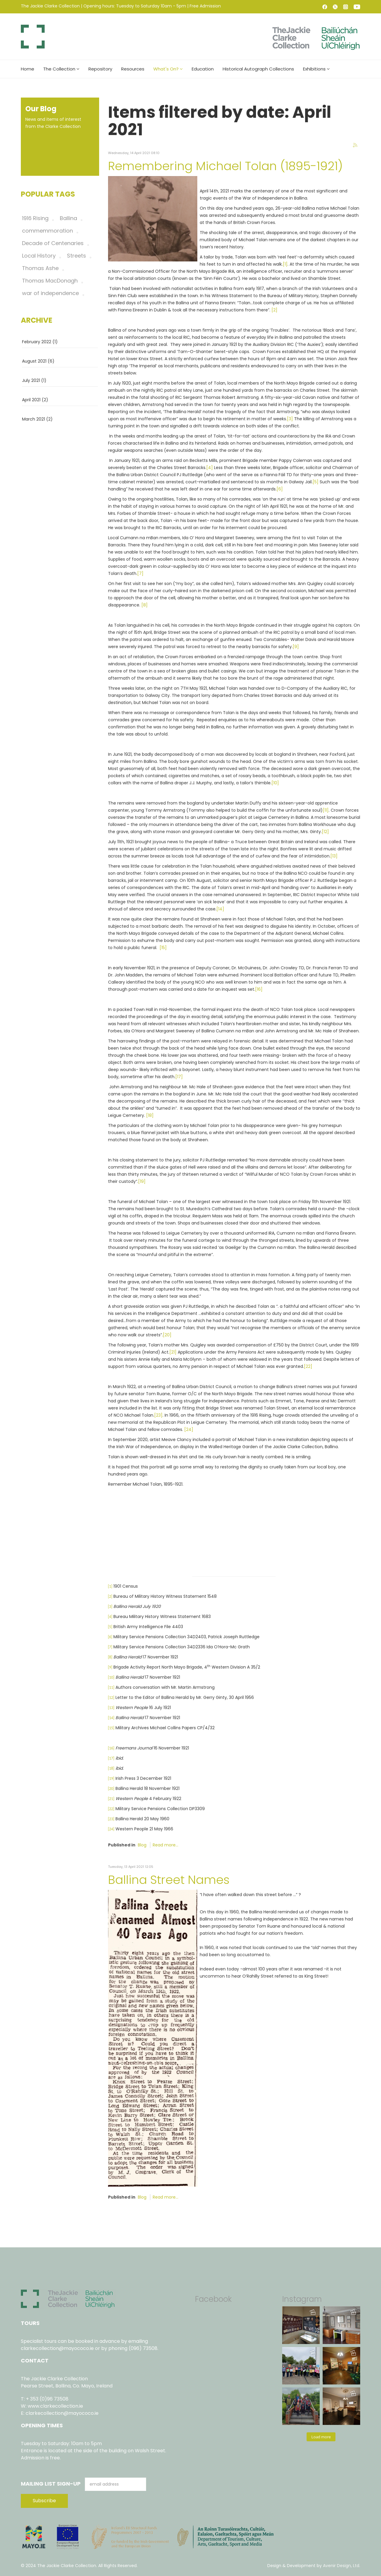 The image size is (381, 2576). Describe the element at coordinates (34, 380) in the screenshot. I see `July 2021 (1)` at that location.